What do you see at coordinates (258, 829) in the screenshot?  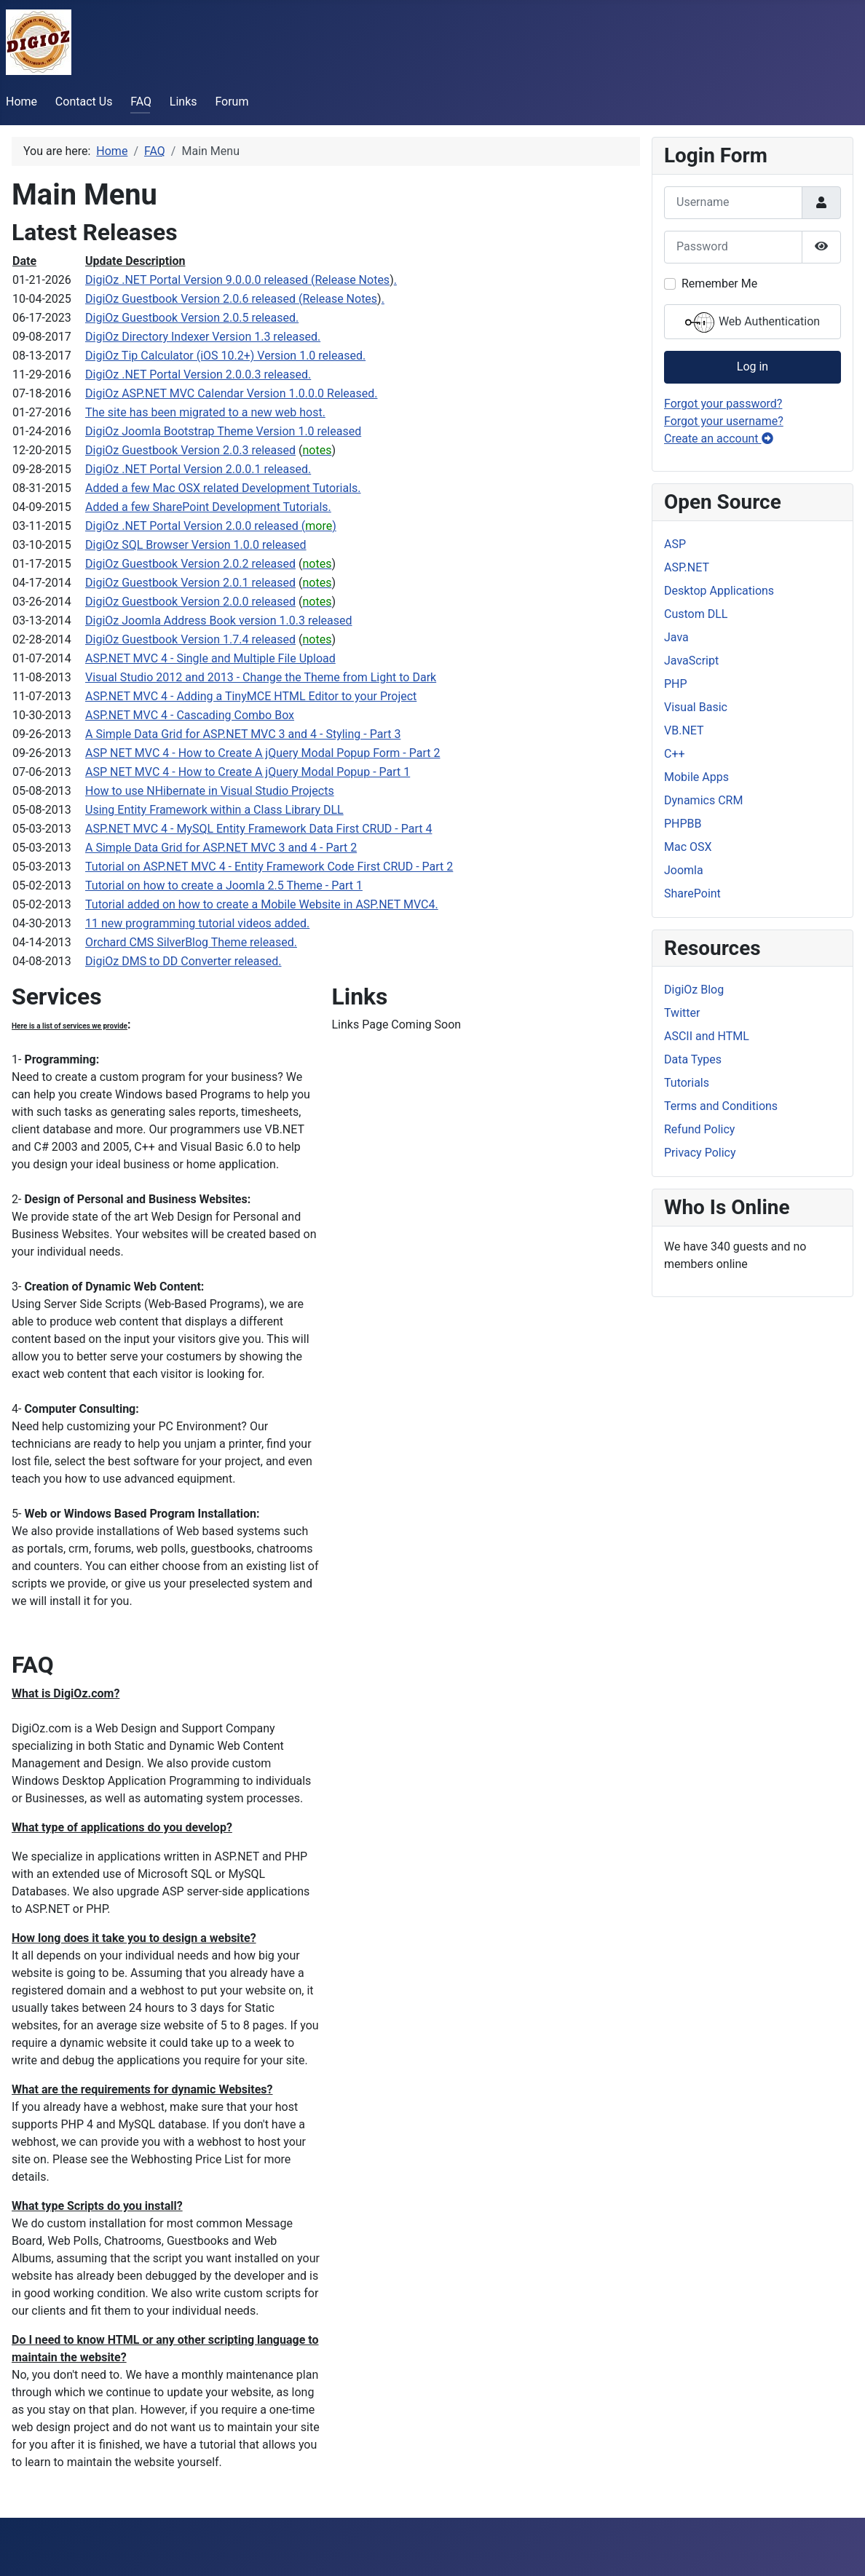 I see `ASP.NET MVC 4 - MySQL Entity Framework Data First CRUD - Part 4` at bounding box center [258, 829].